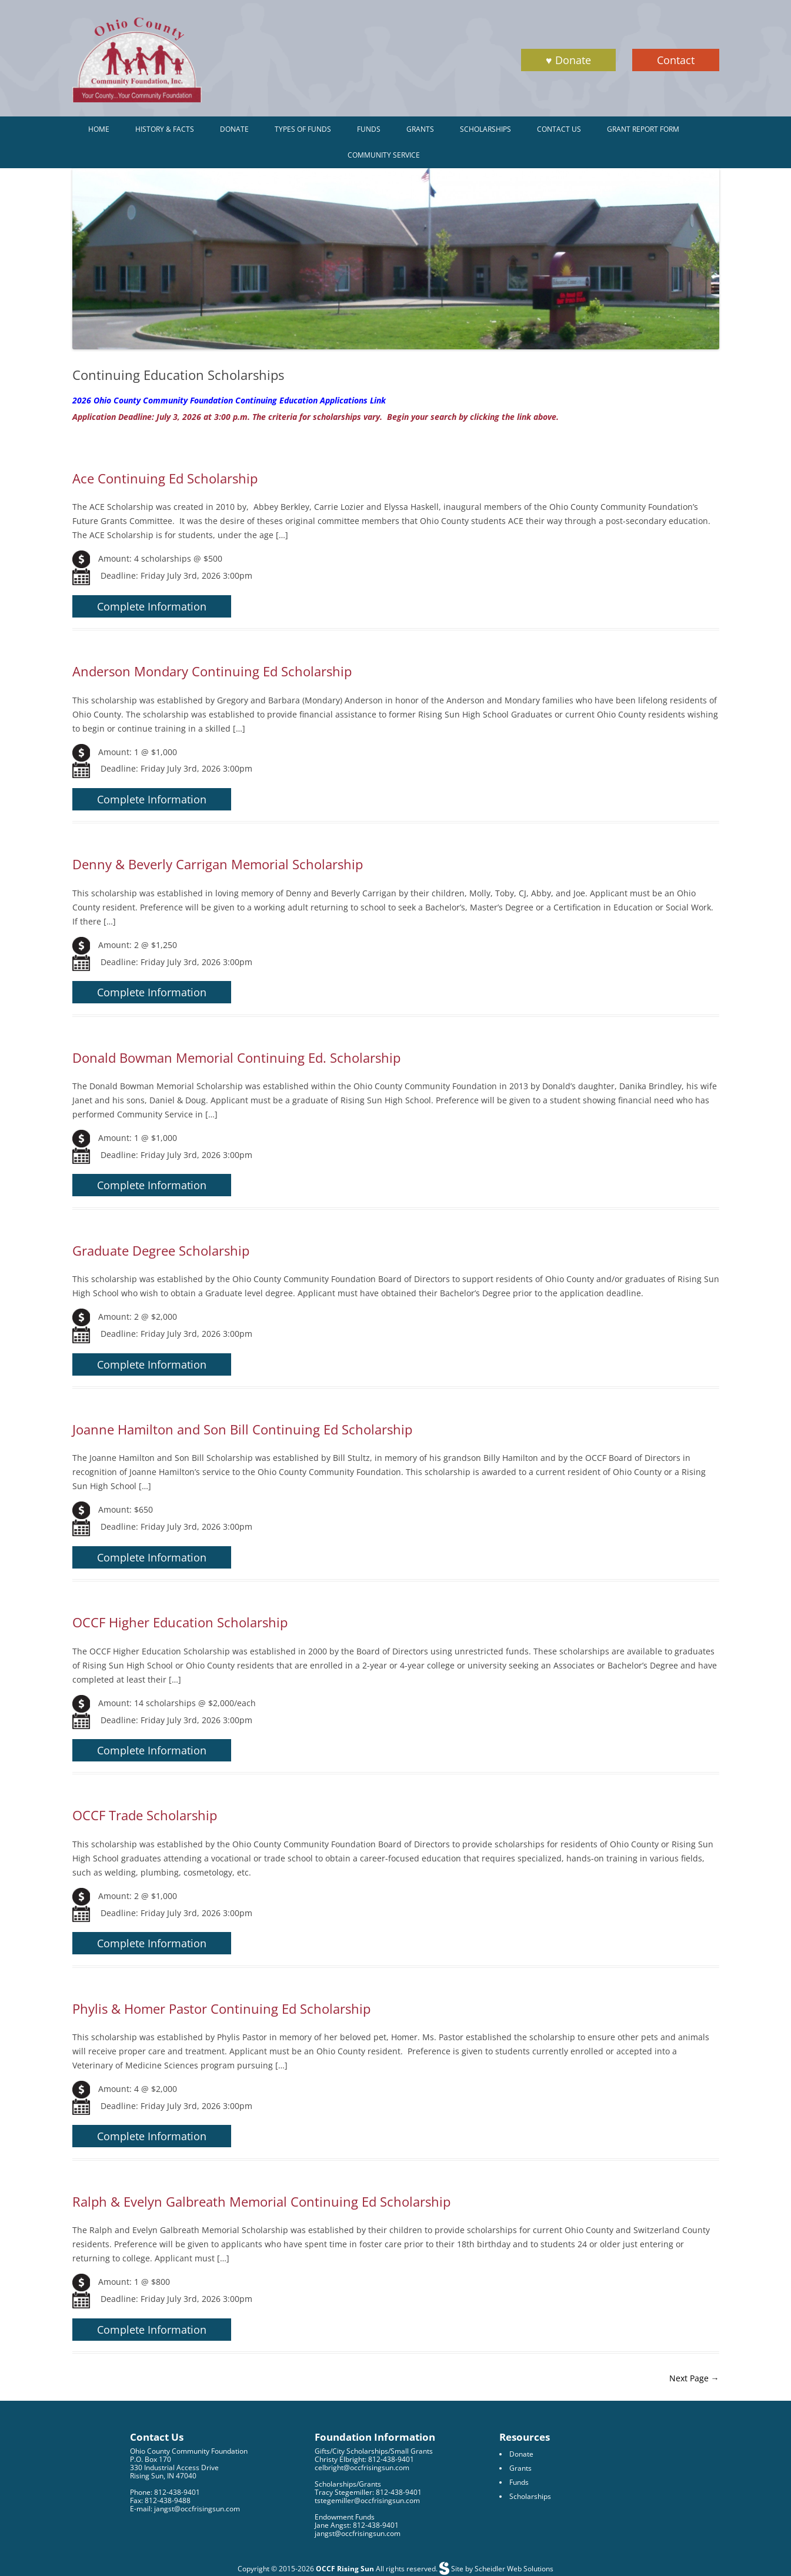  What do you see at coordinates (362, 2467) in the screenshot?
I see `celbright@occfrisingsun.com` at bounding box center [362, 2467].